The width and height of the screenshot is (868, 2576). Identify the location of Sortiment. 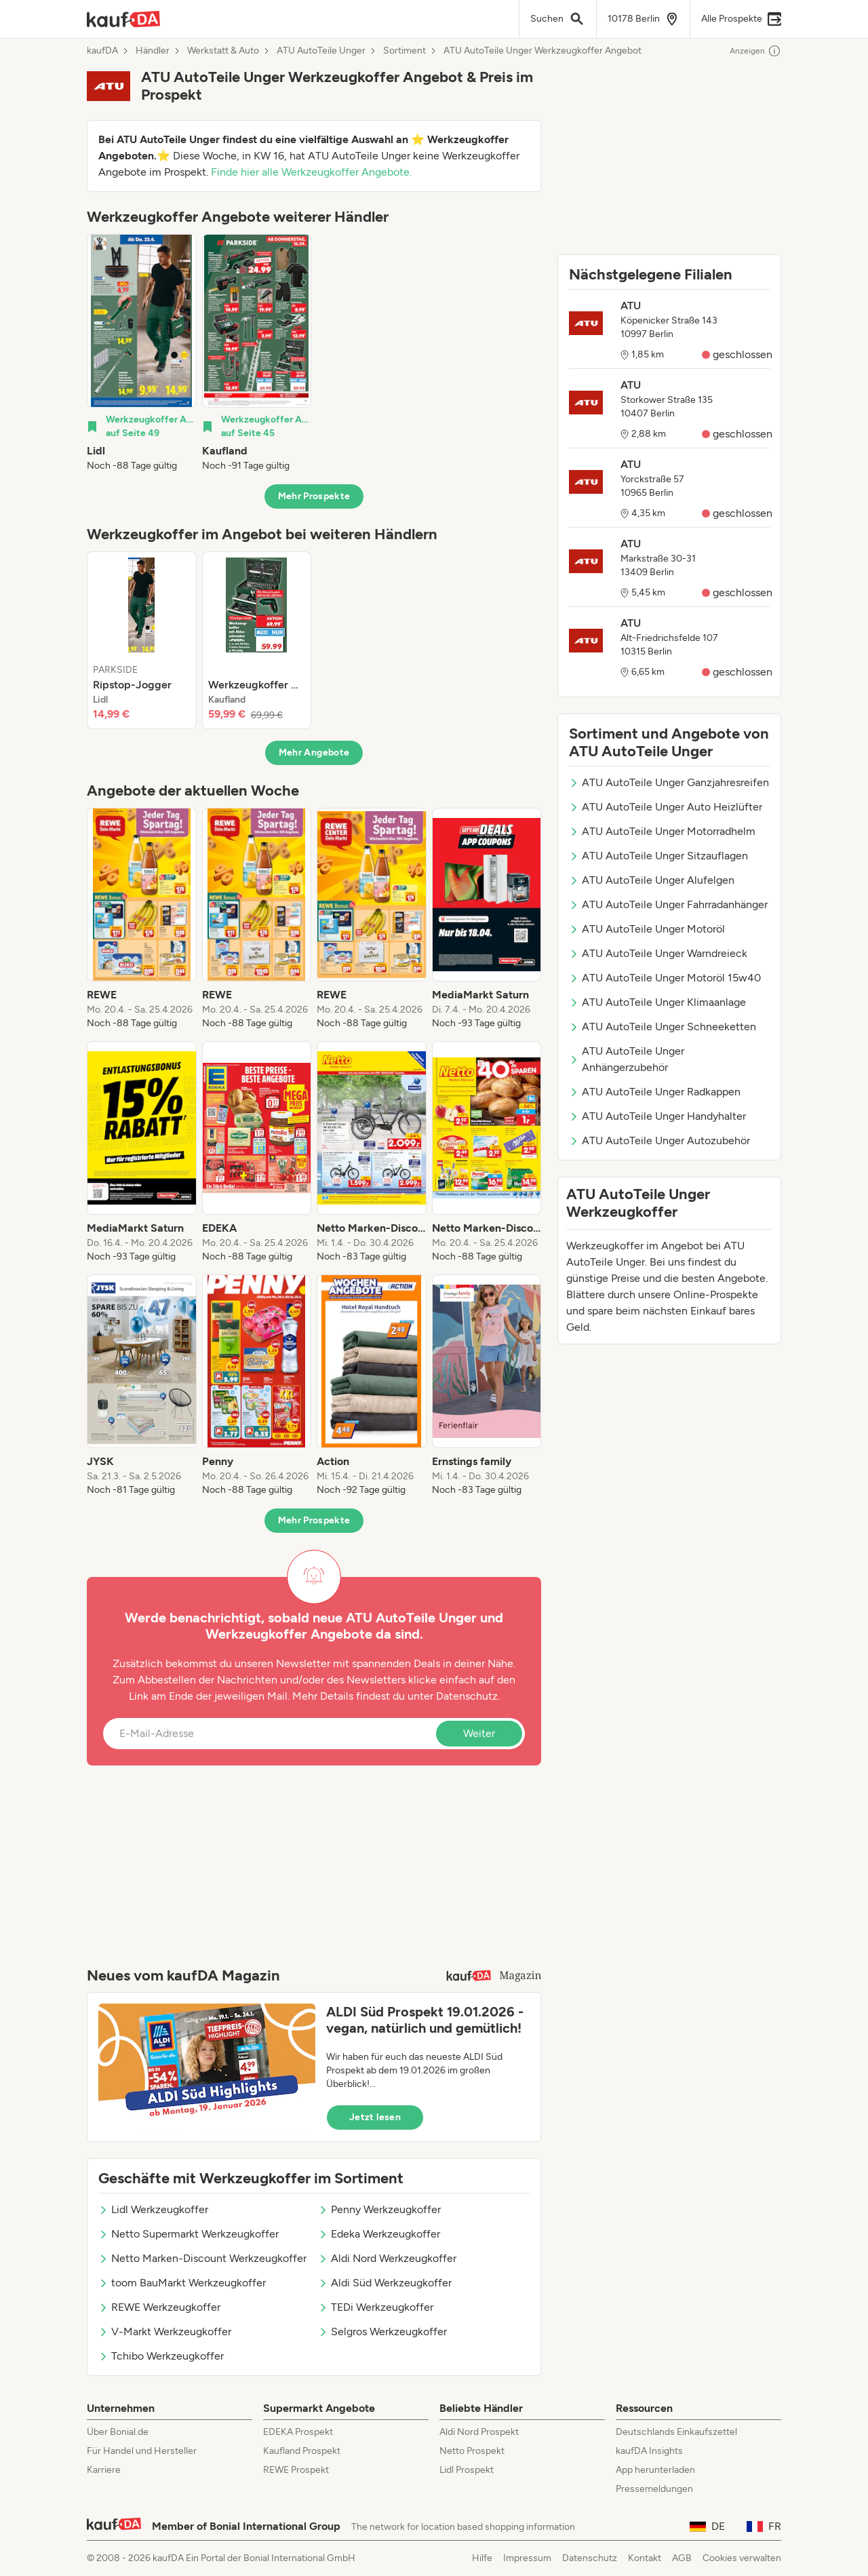
(404, 51).